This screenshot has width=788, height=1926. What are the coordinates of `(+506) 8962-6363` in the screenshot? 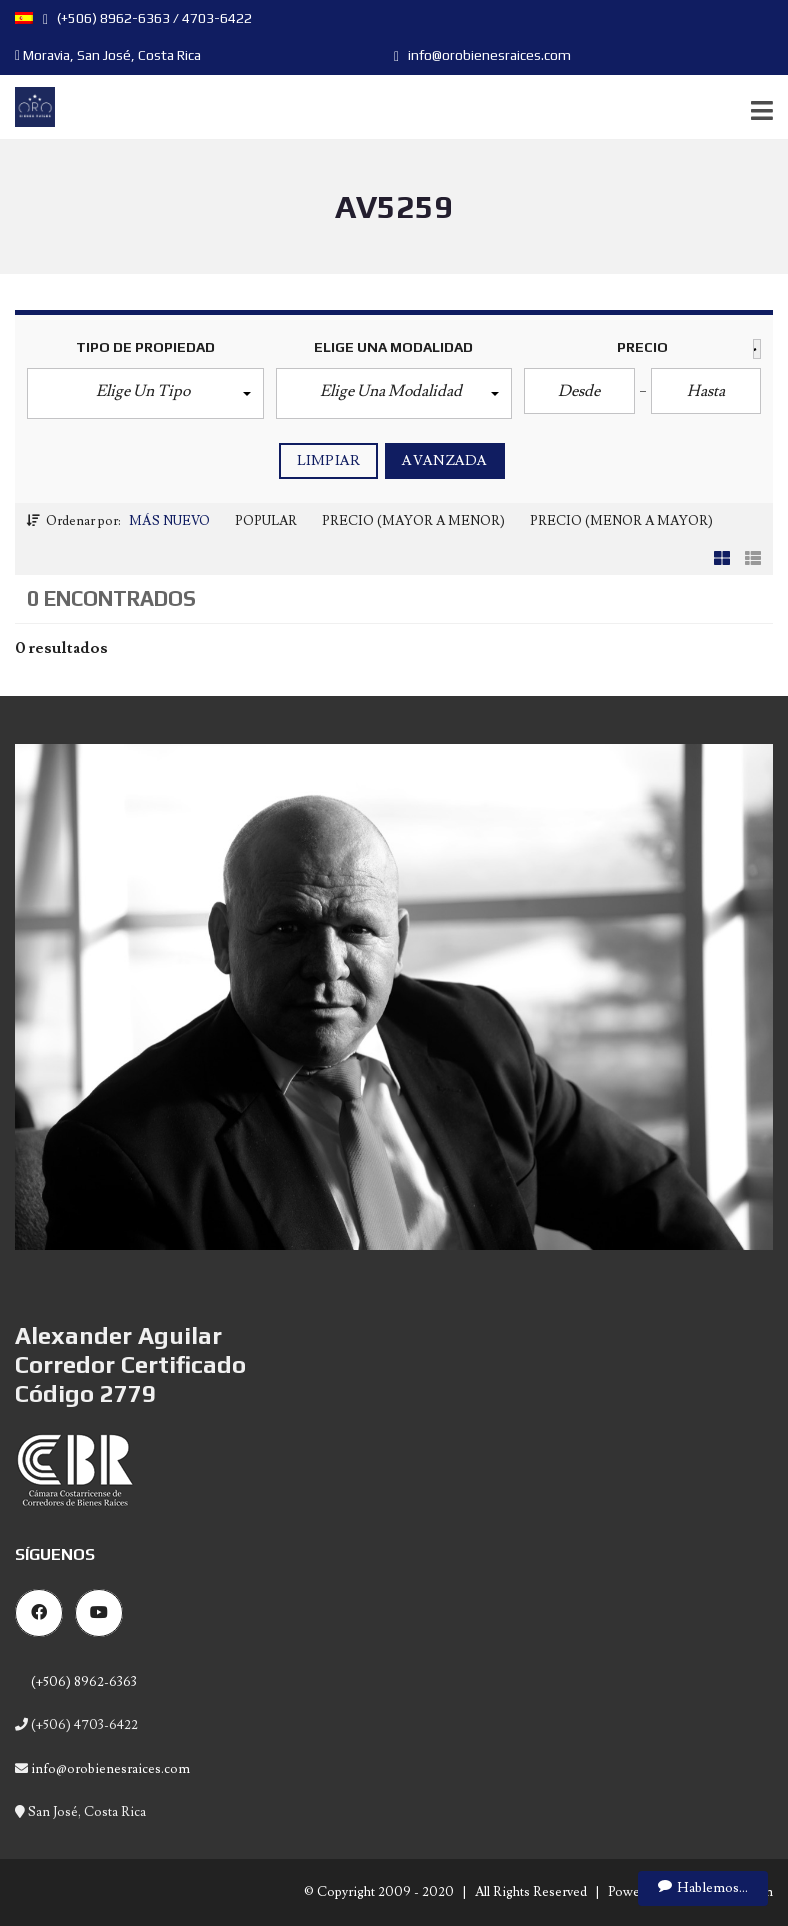 It's located at (82, 1682).